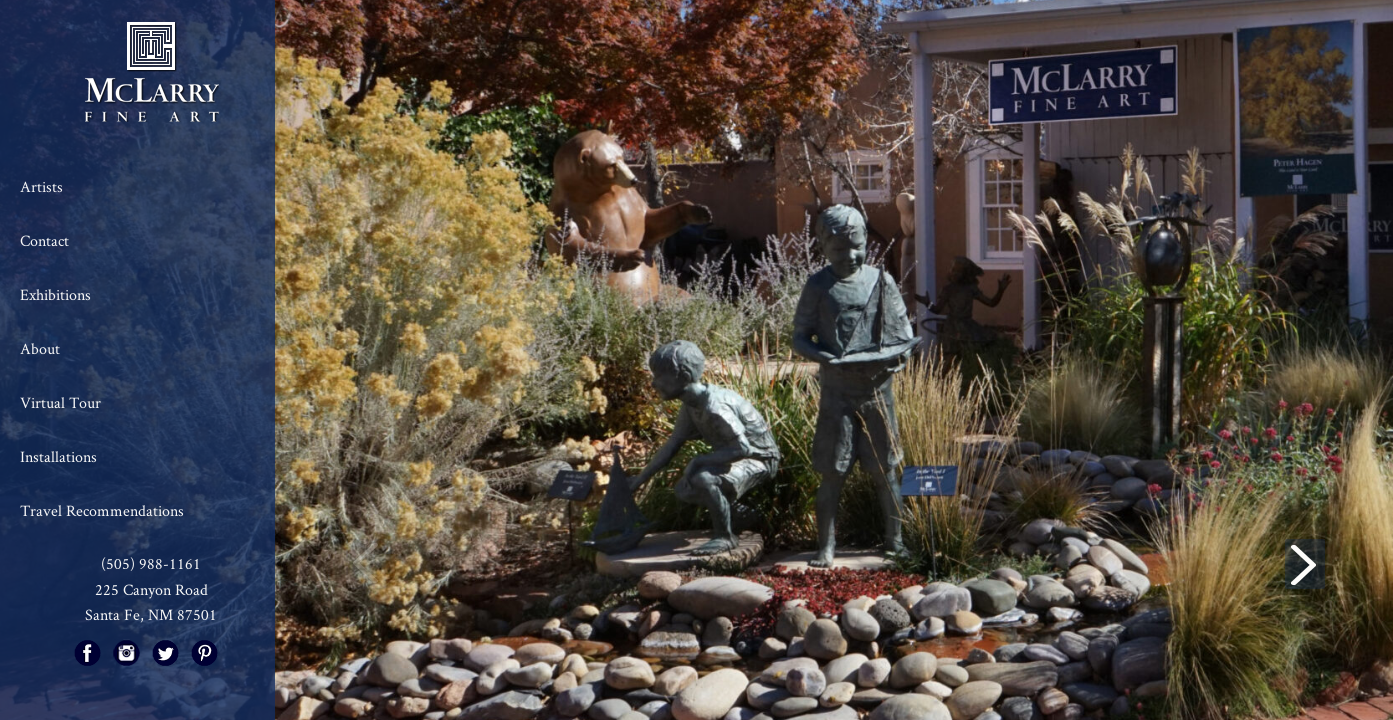 The height and width of the screenshot is (720, 1393). Describe the element at coordinates (41, 186) in the screenshot. I see `Artists` at that location.